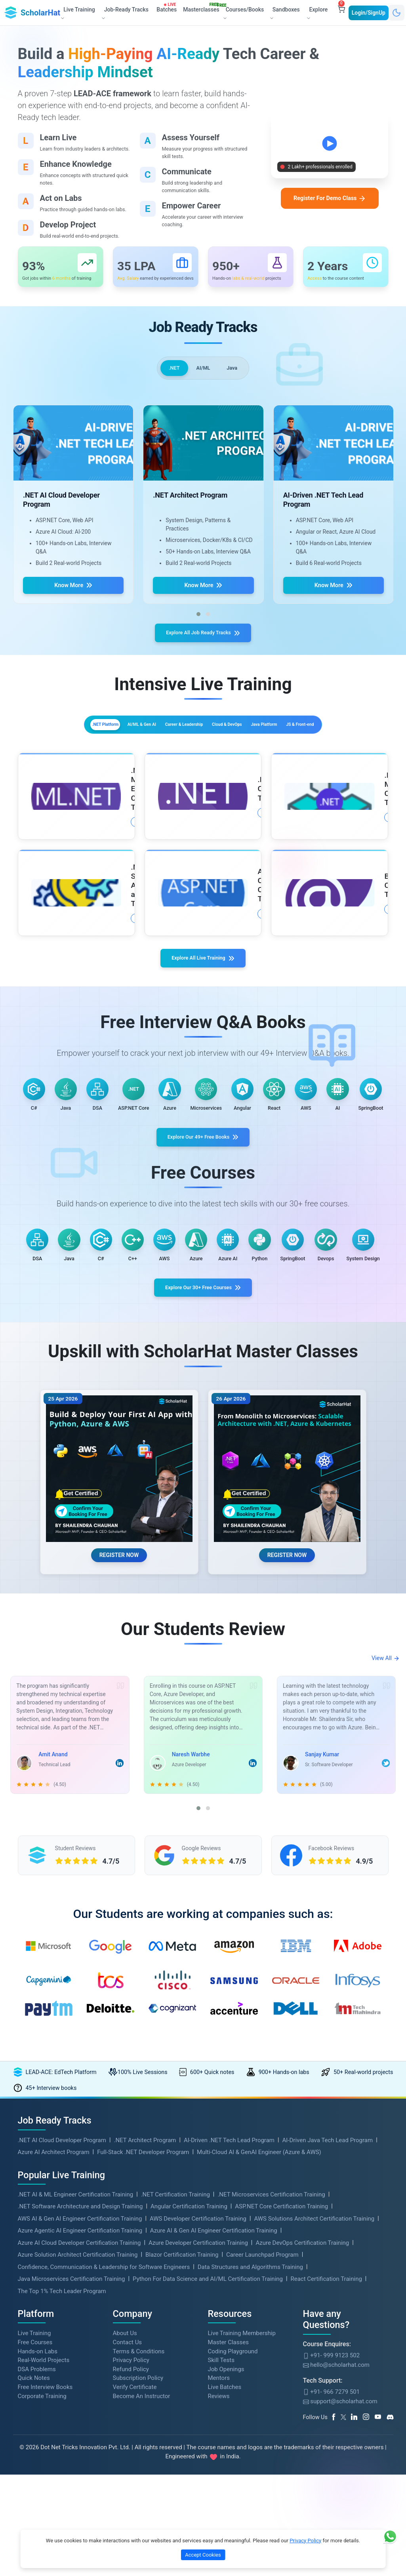 The image size is (406, 2576). I want to click on Python For Data Science and AI/ML Certification Training, so click(208, 2474).